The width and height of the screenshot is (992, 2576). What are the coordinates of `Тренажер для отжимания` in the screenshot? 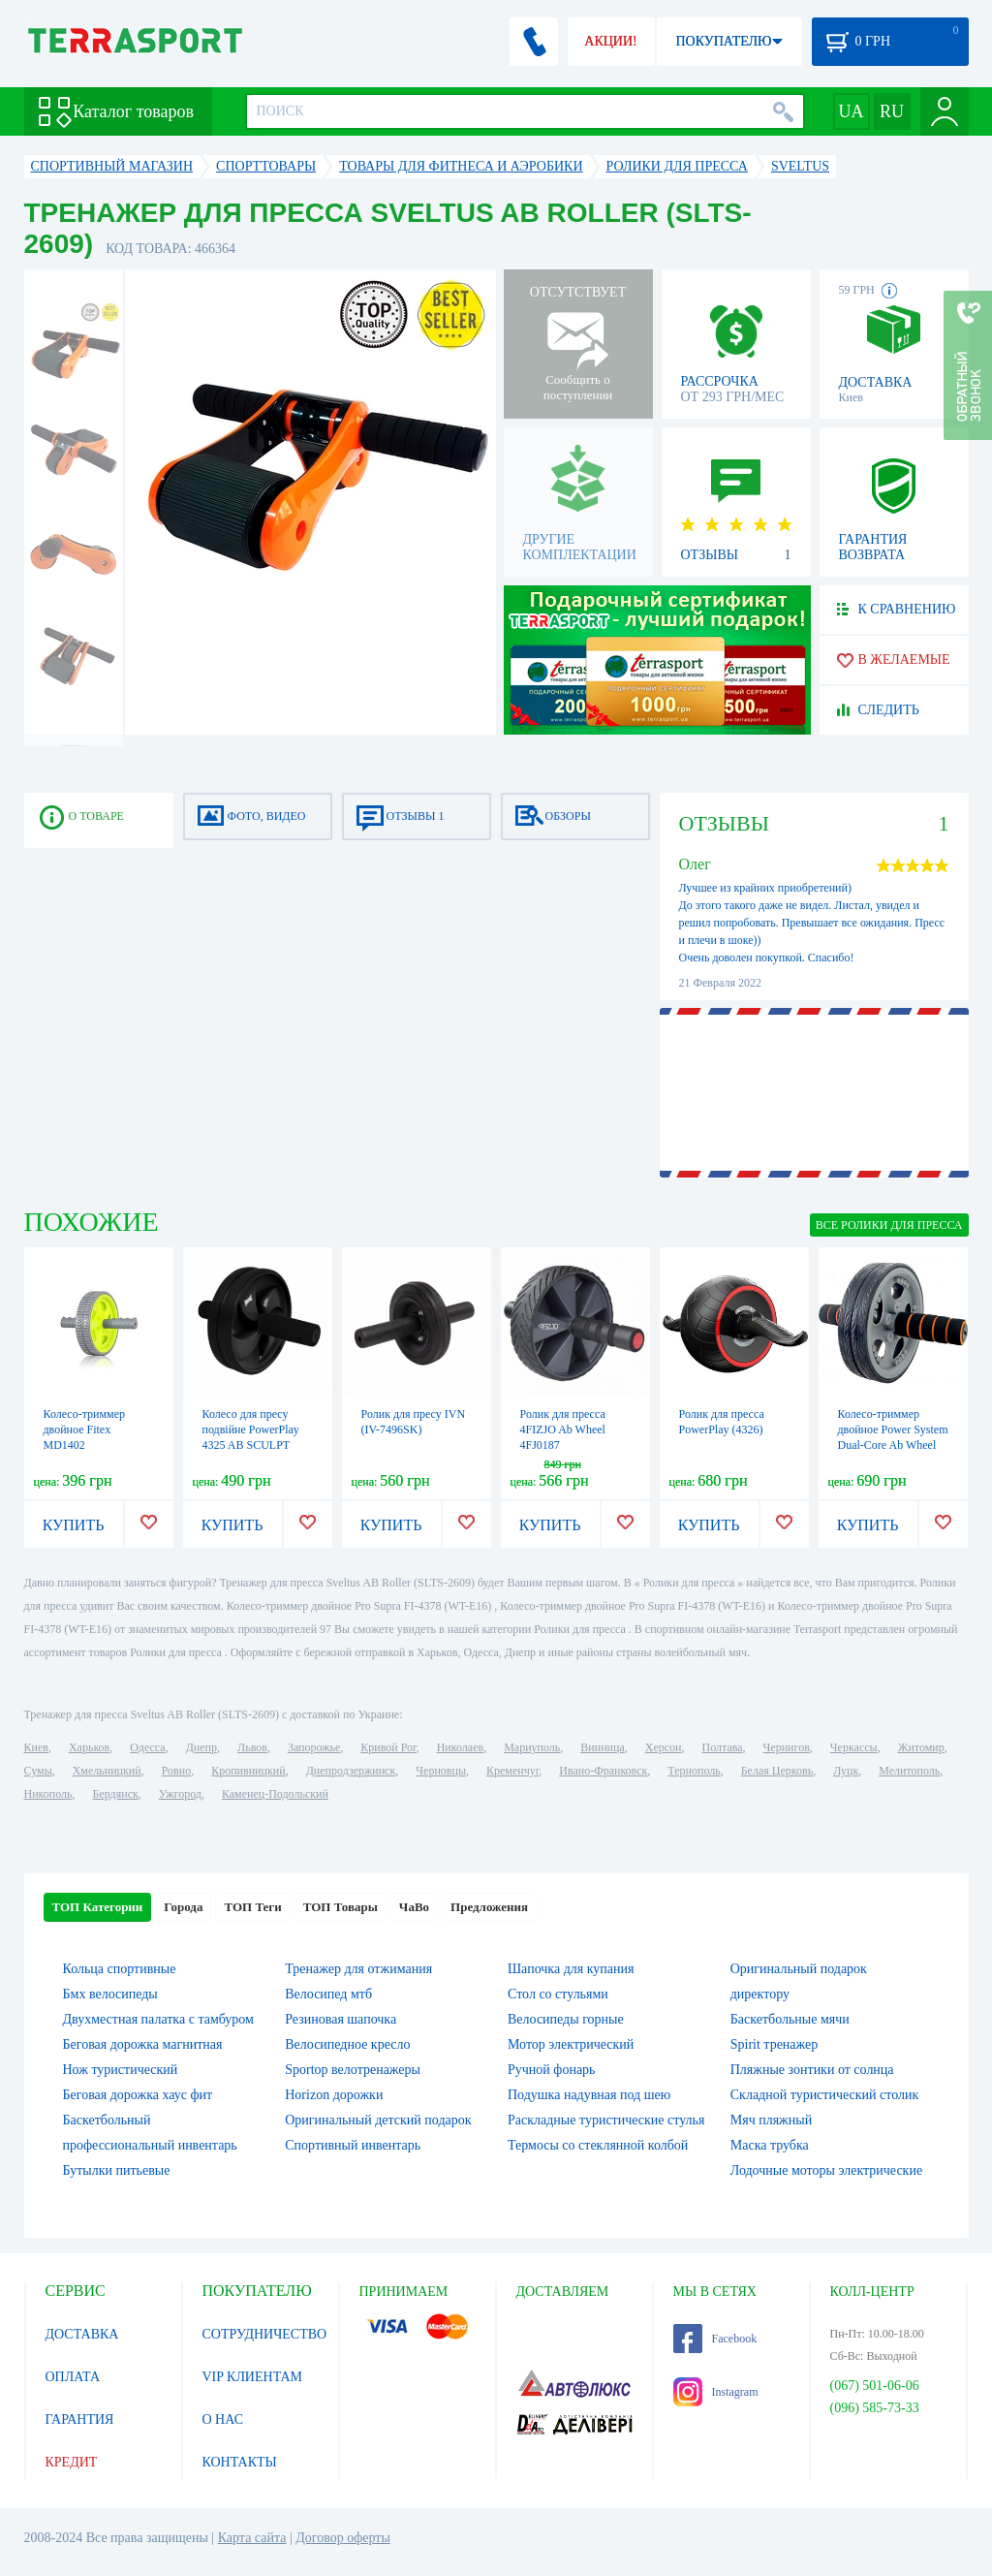 It's located at (358, 1969).